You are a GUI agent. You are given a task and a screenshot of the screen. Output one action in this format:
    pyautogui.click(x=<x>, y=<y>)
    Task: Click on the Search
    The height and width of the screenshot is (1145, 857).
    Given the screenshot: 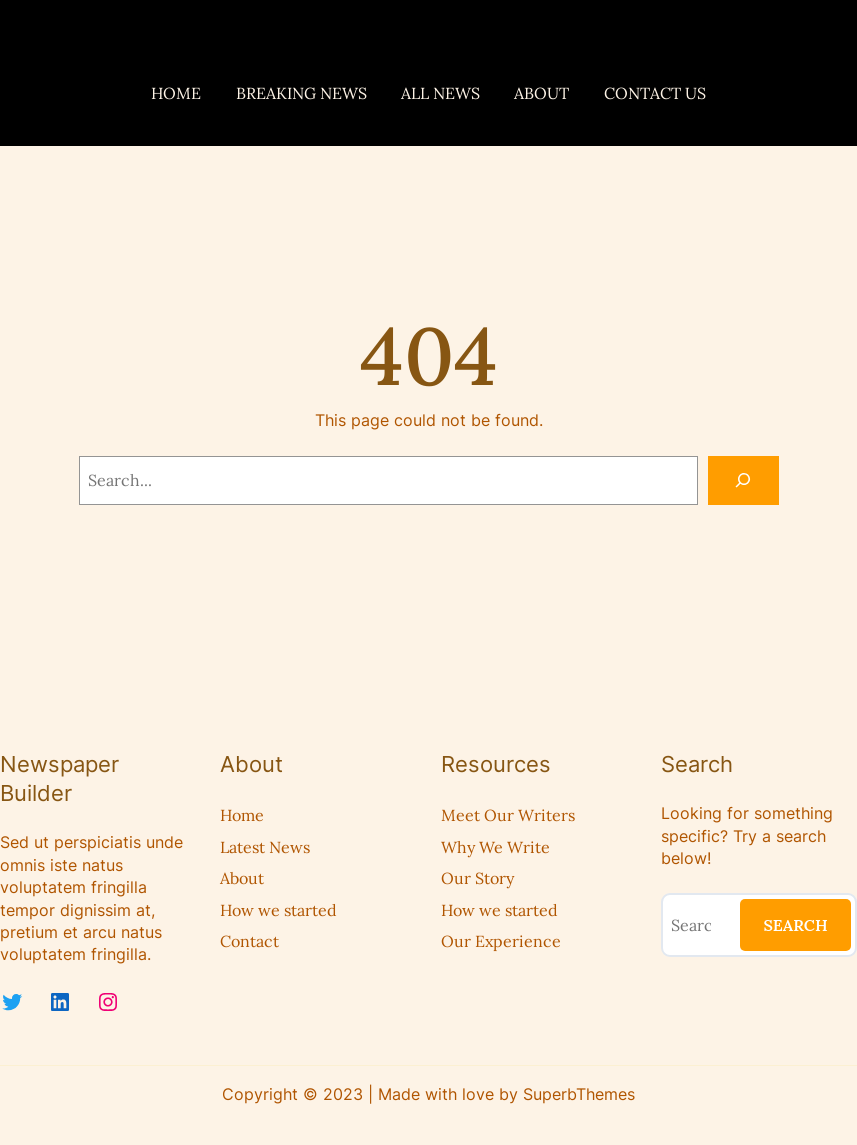 What is the action you would take?
    pyautogui.click(x=795, y=925)
    